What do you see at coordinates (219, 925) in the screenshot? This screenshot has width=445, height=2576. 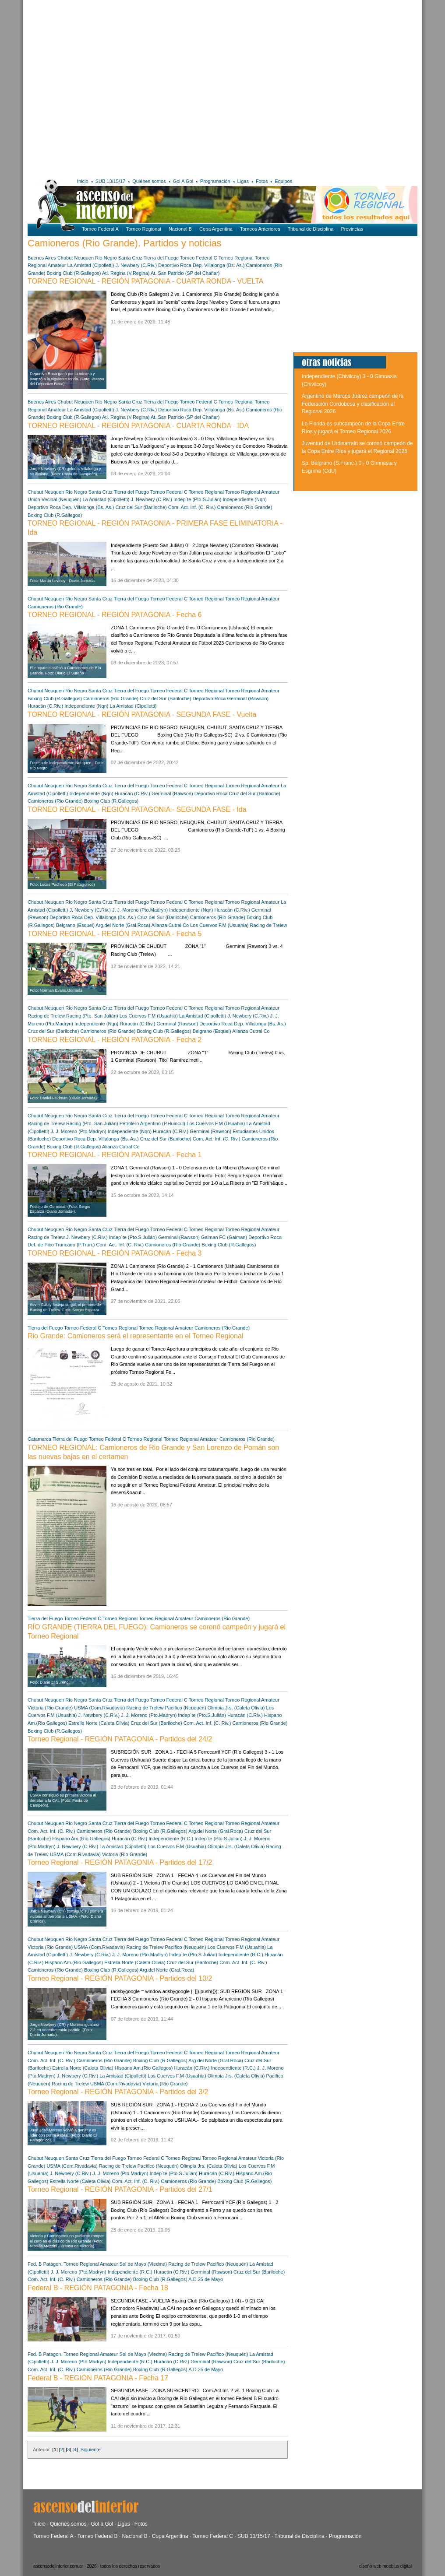 I see `Los Cuervos F.M (Usuahia)` at bounding box center [219, 925].